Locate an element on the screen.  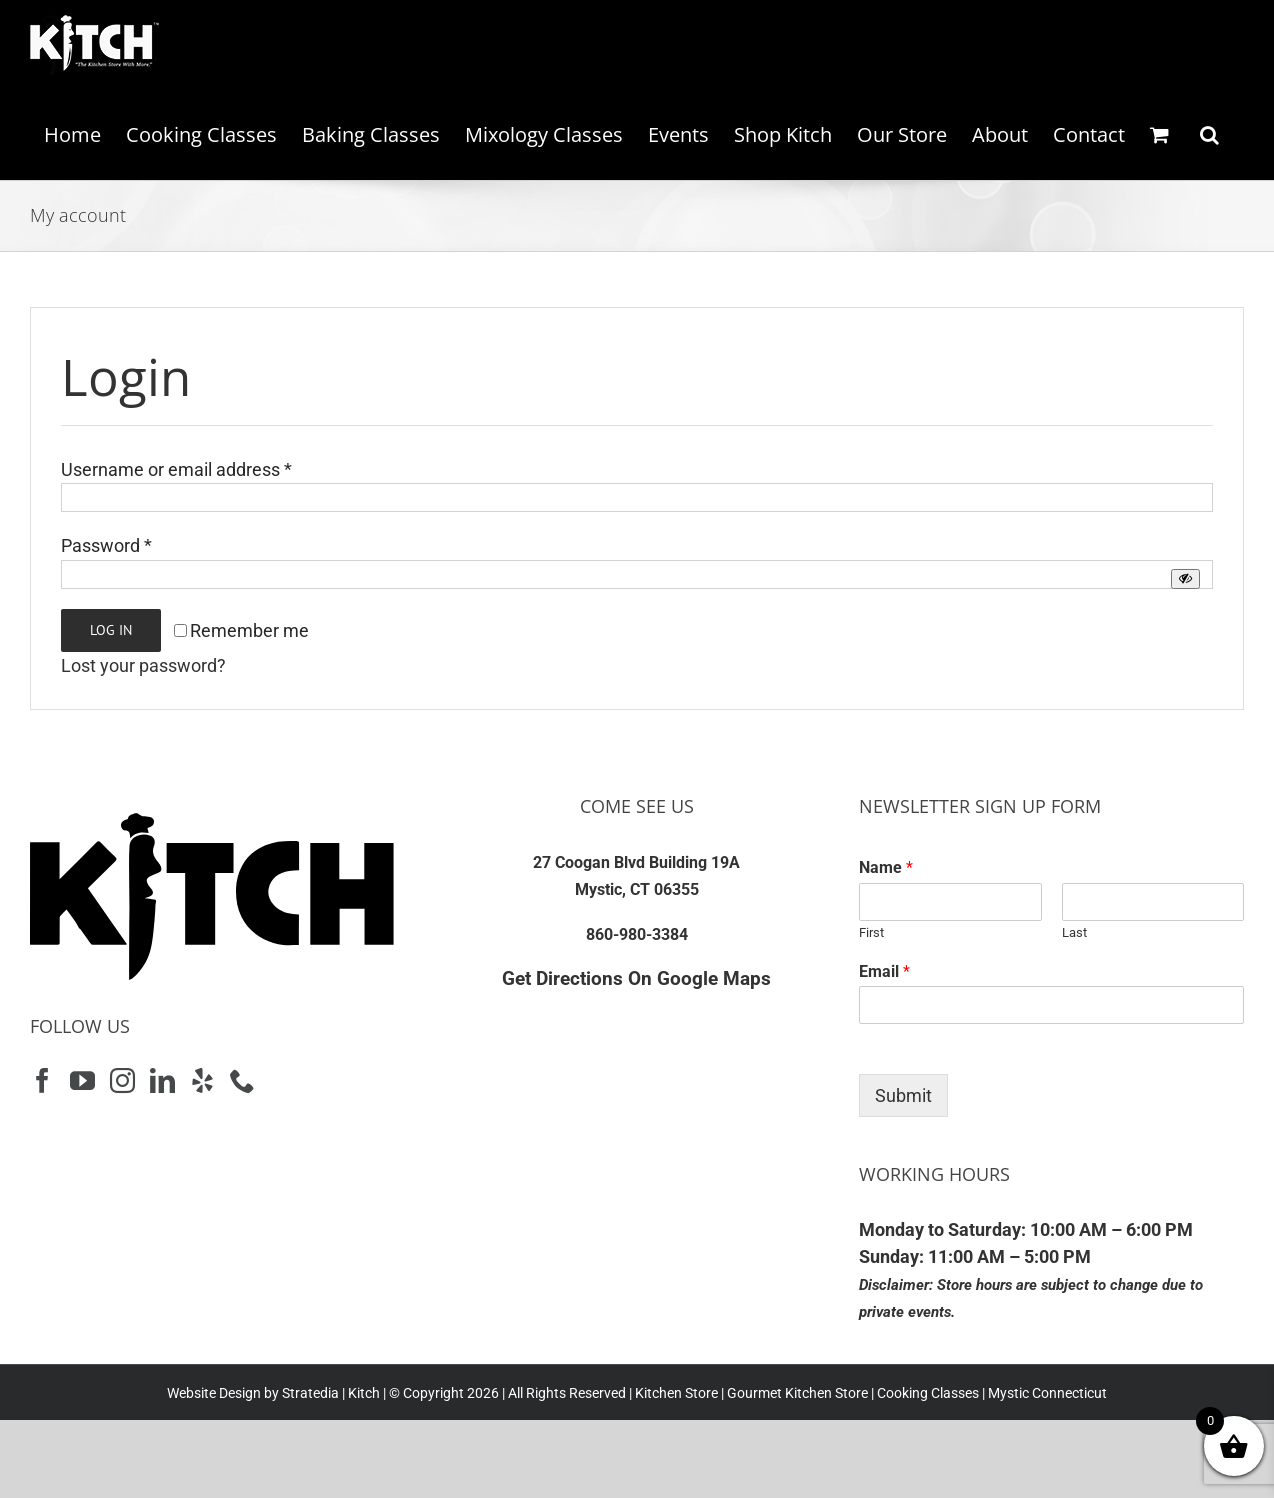
Gourmet Kitchen Store is located at coordinates (797, 1393).